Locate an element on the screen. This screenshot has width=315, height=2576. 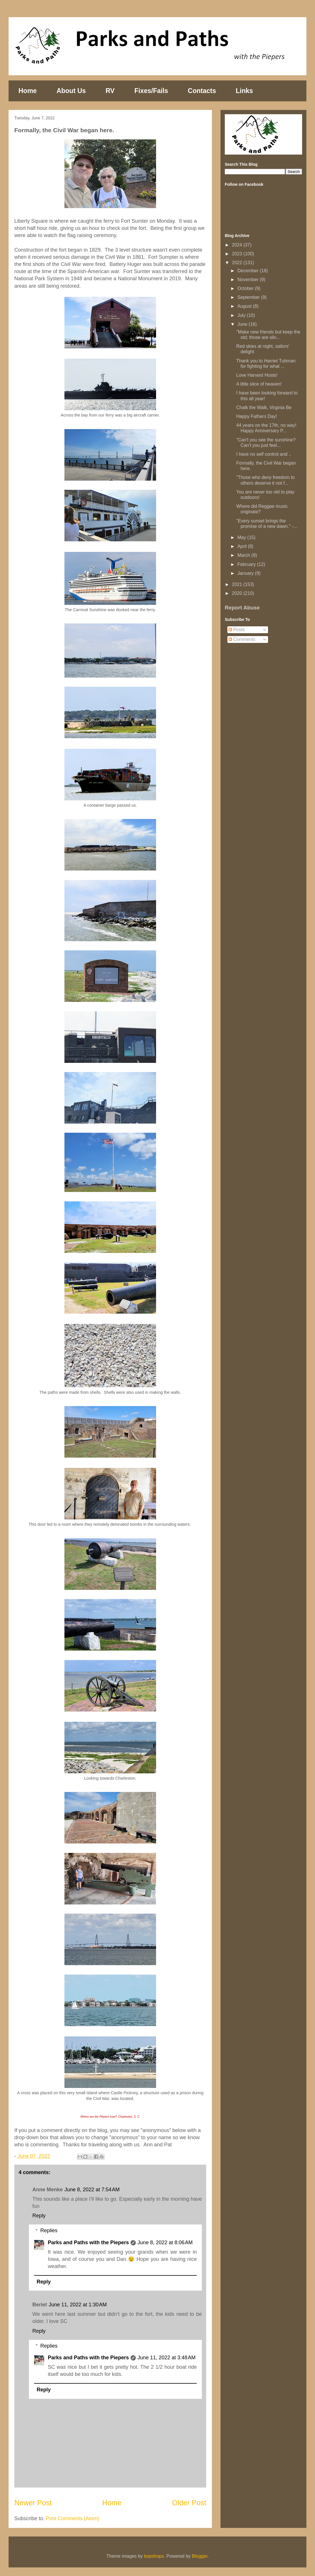
April is located at coordinates (242, 546).